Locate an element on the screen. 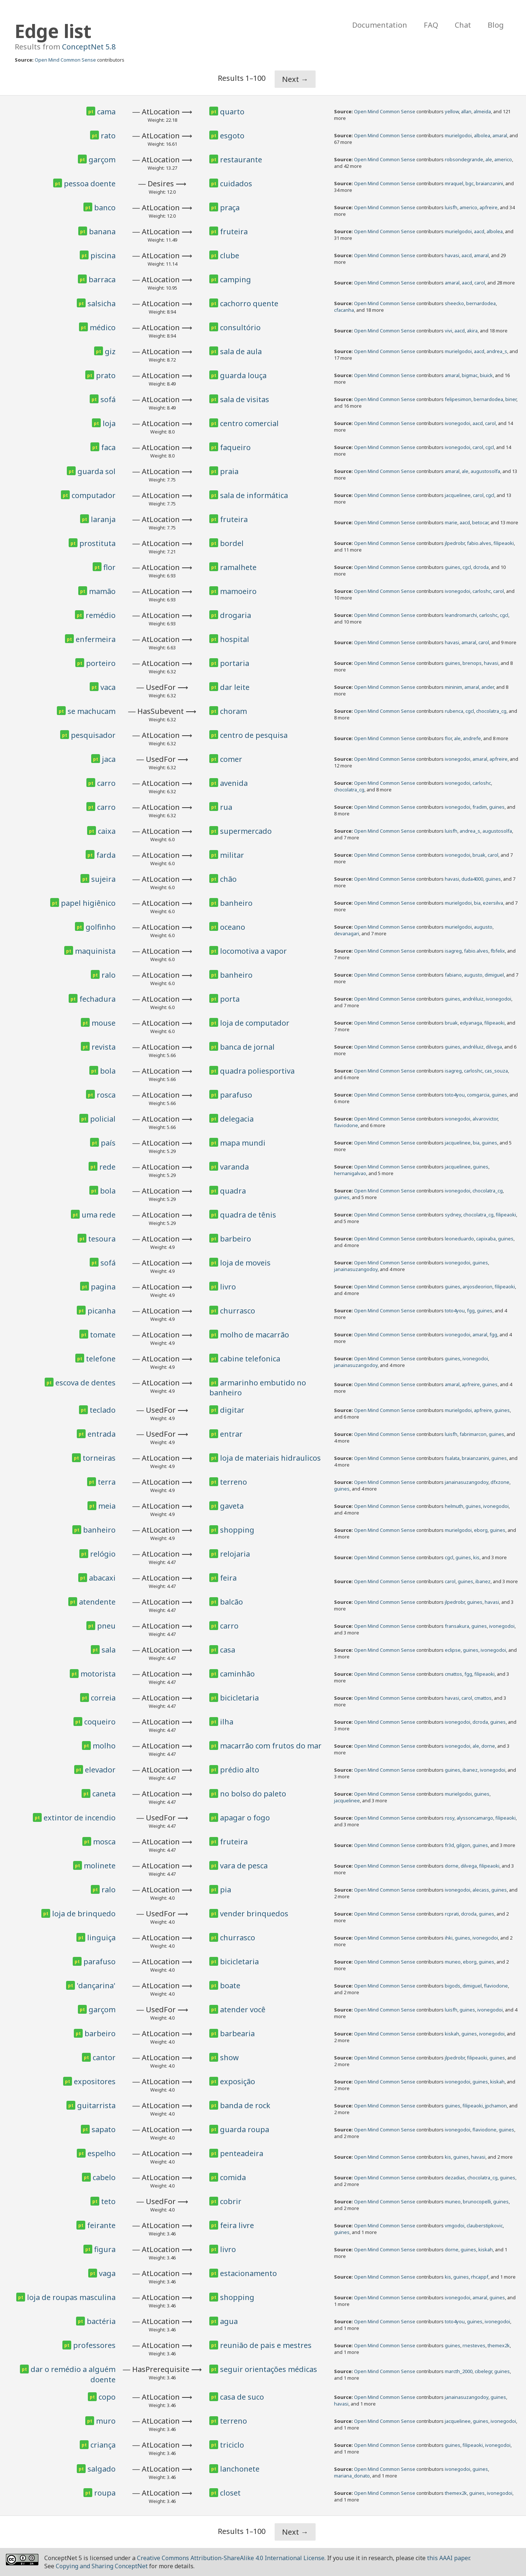 The width and height of the screenshot is (526, 2576). rede is located at coordinates (107, 1167).